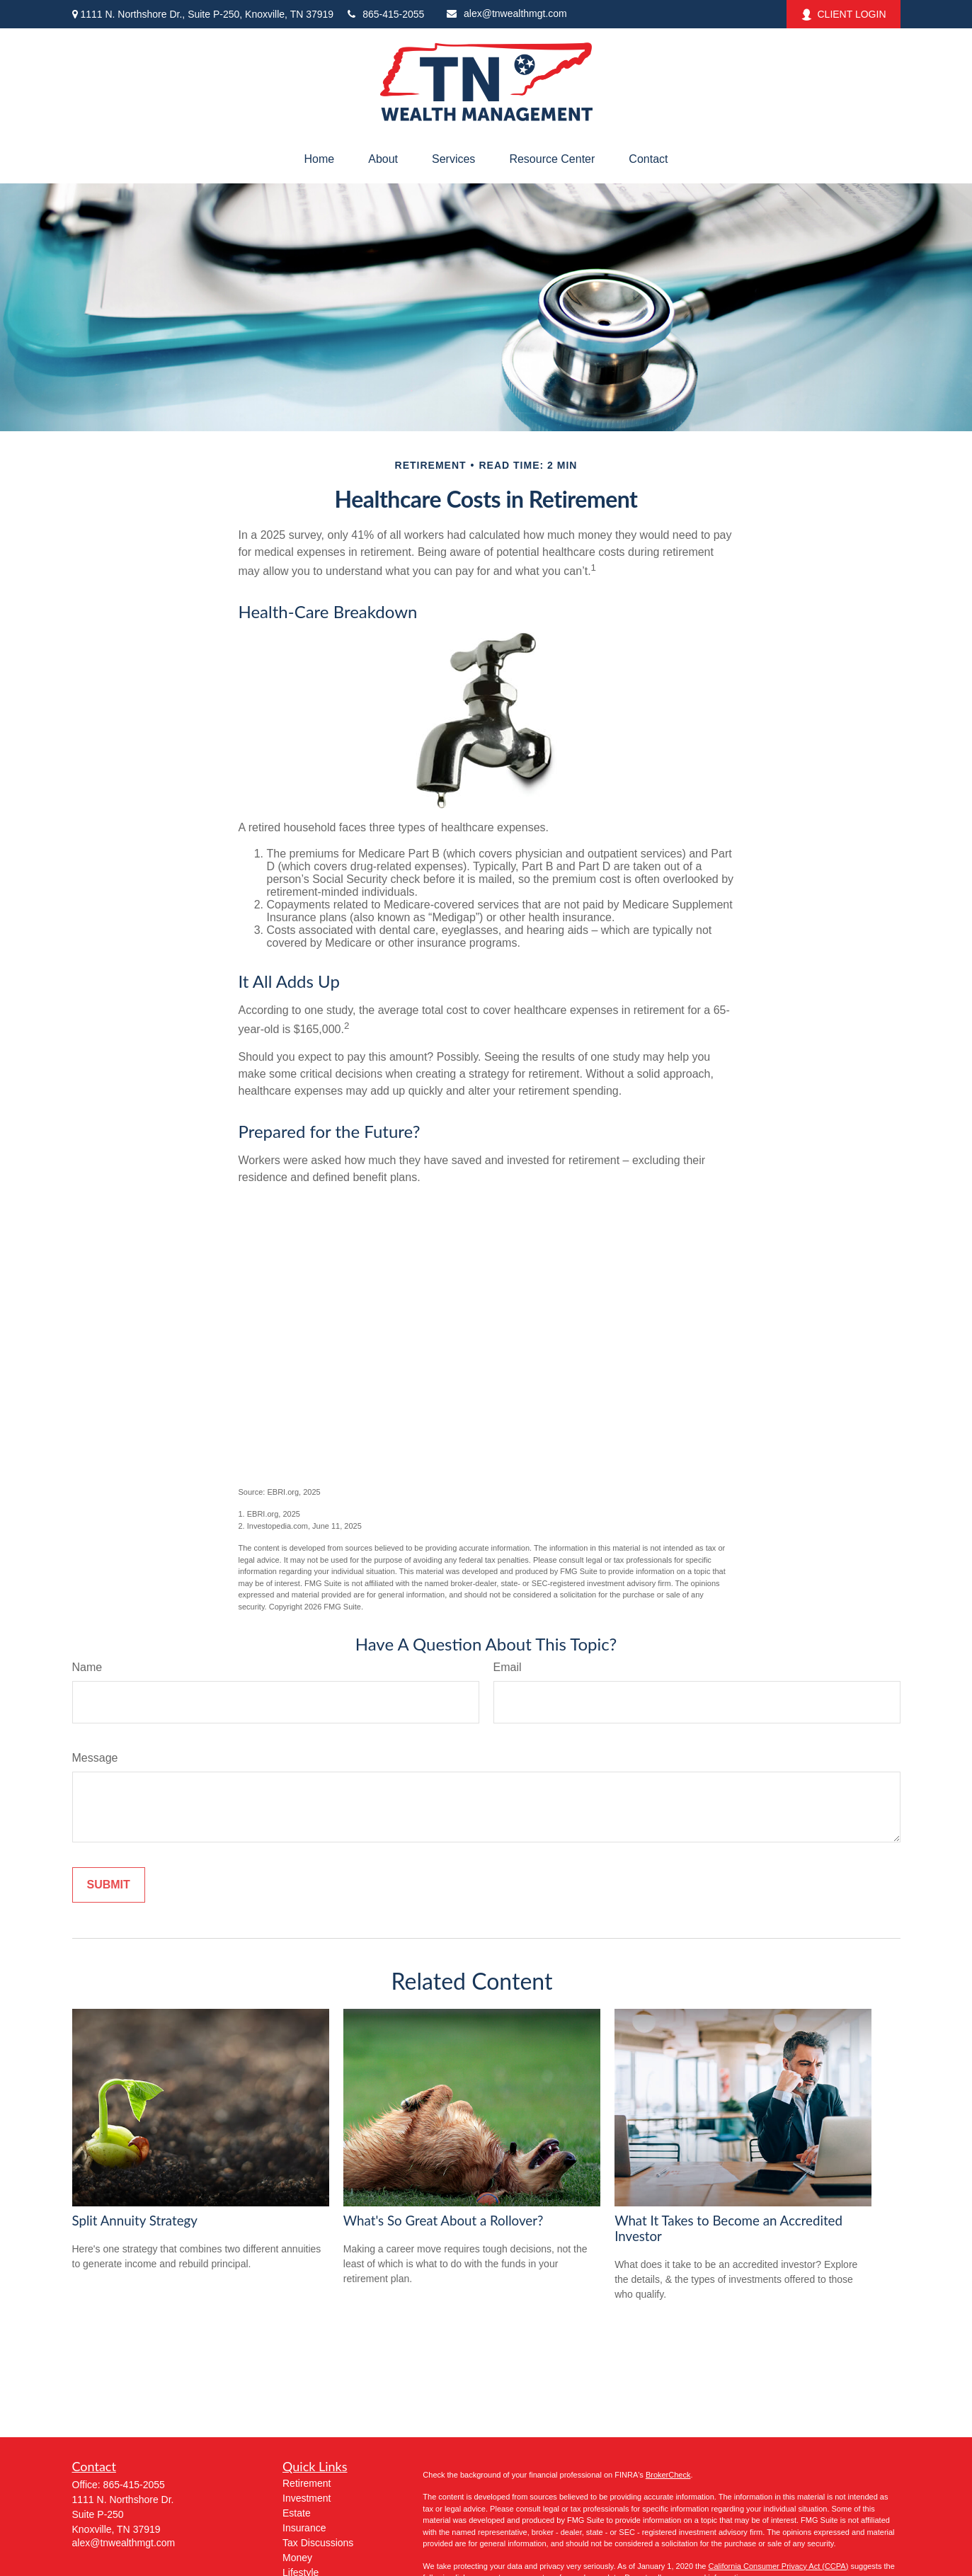 This screenshot has width=972, height=2576. What do you see at coordinates (843, 14) in the screenshot?
I see `CLIENT LOGIN` at bounding box center [843, 14].